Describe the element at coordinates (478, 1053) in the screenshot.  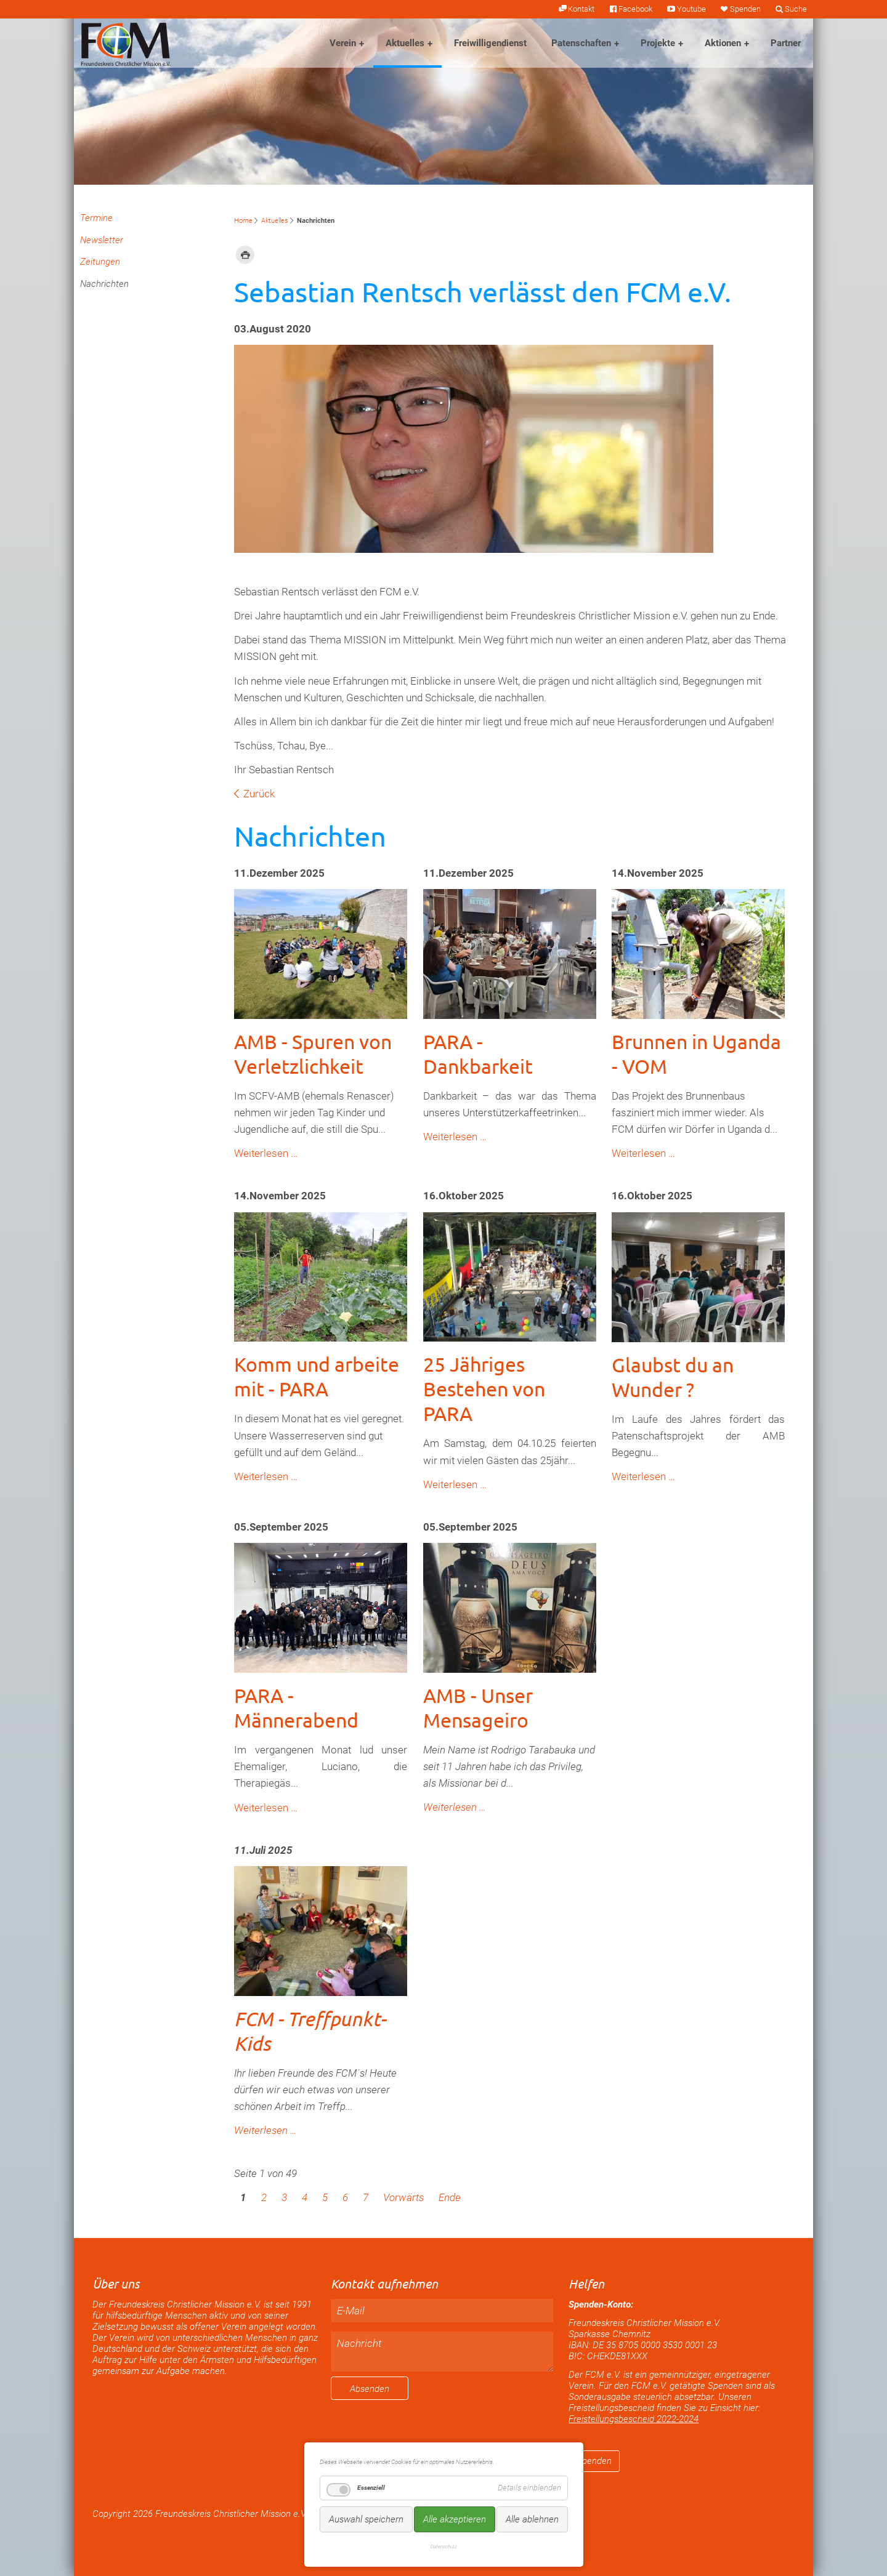
I see `PARA - Dankbarkeit` at that location.